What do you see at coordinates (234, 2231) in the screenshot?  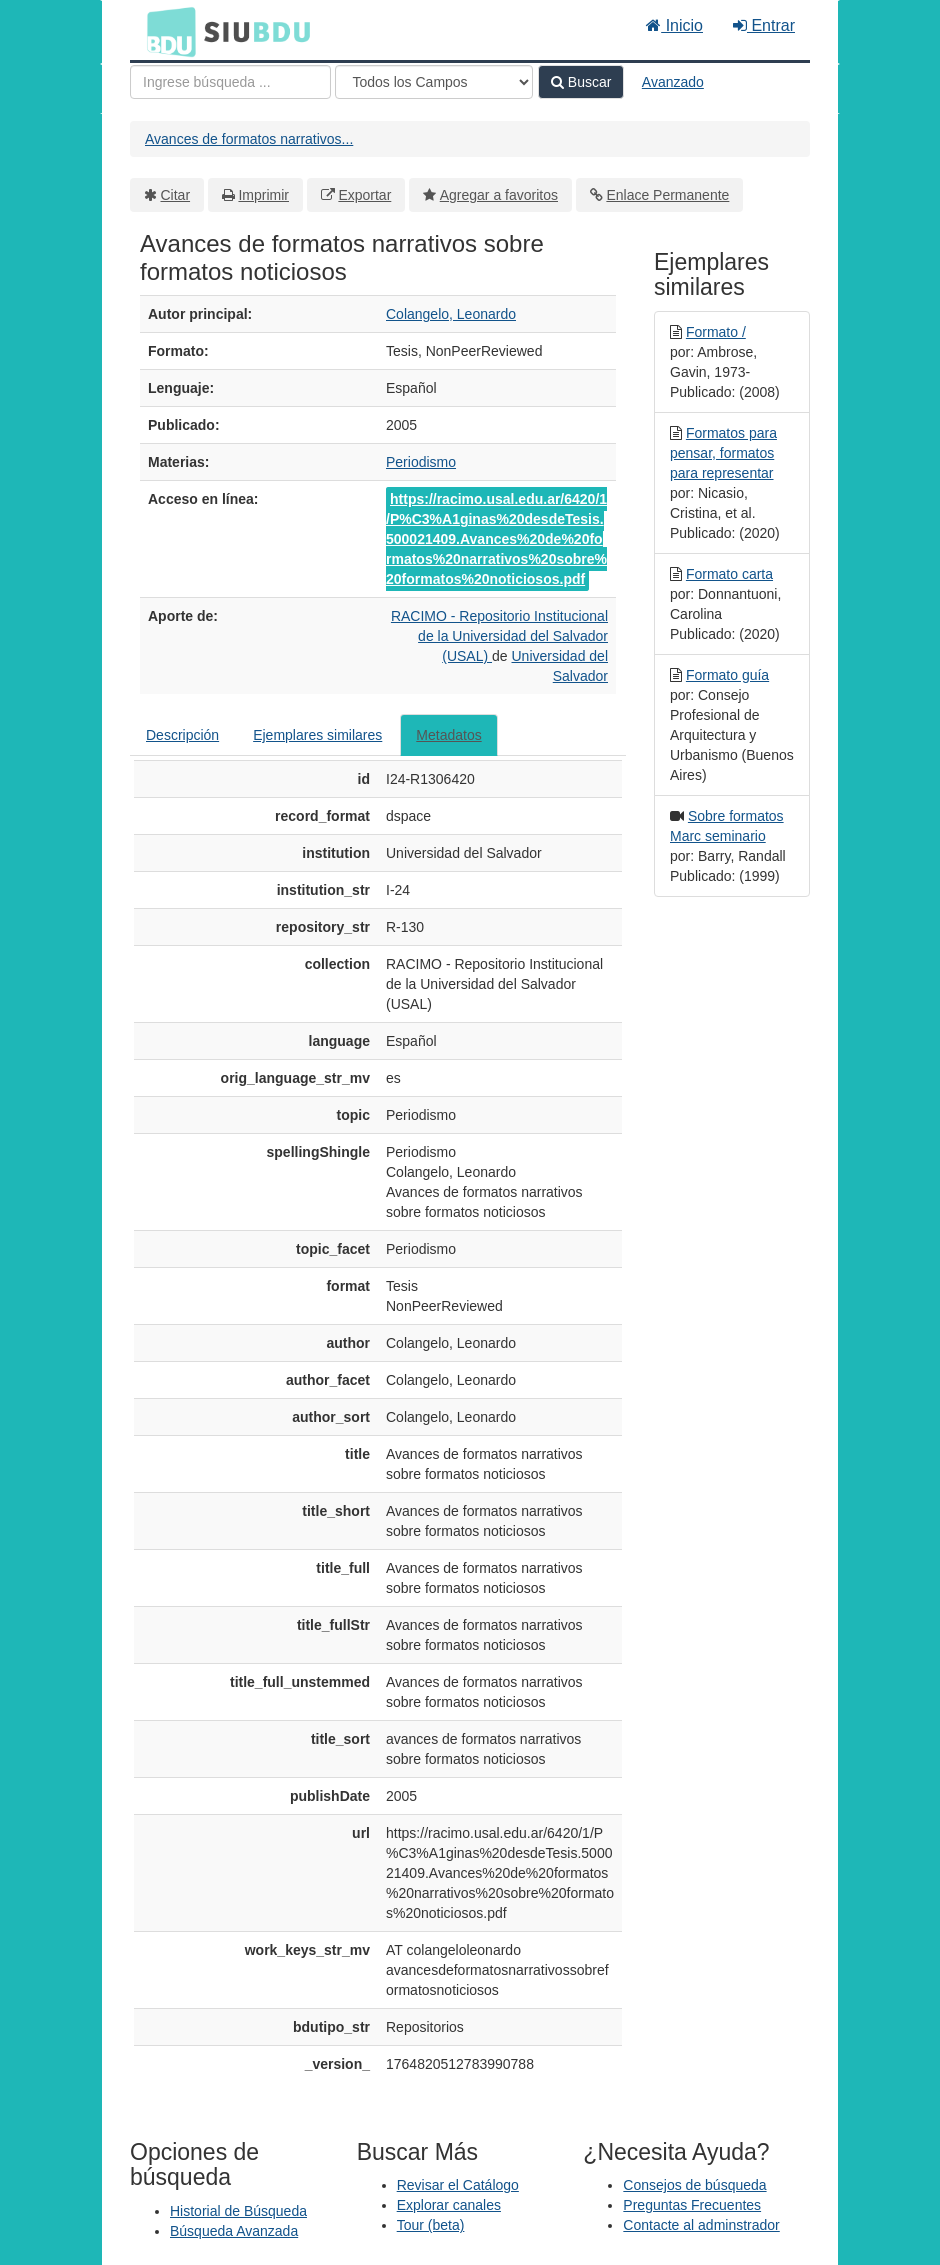 I see `Búsqueda Avanzada` at bounding box center [234, 2231].